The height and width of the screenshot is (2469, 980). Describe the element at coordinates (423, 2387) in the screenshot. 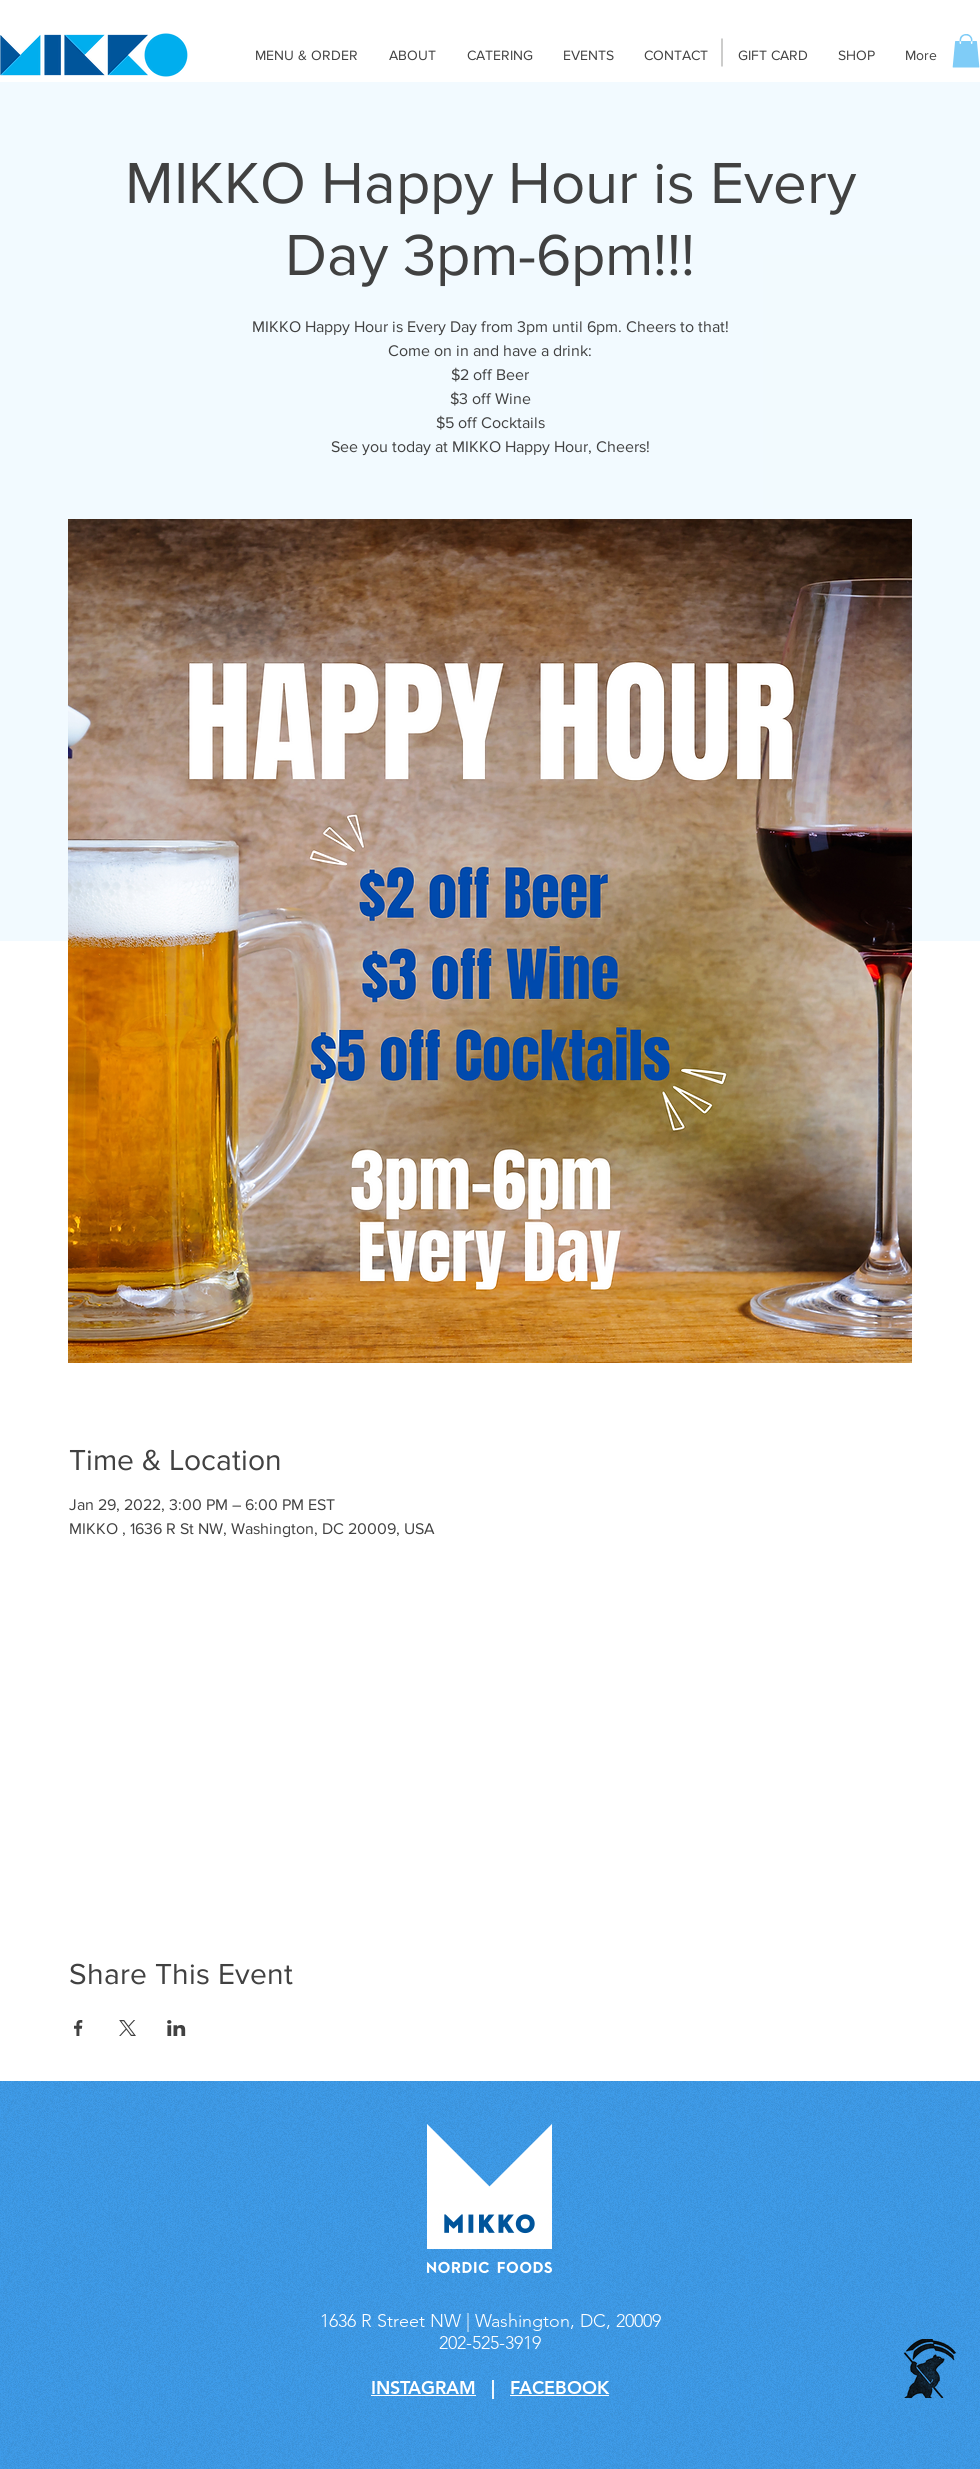

I see `INSTAGRAM` at that location.